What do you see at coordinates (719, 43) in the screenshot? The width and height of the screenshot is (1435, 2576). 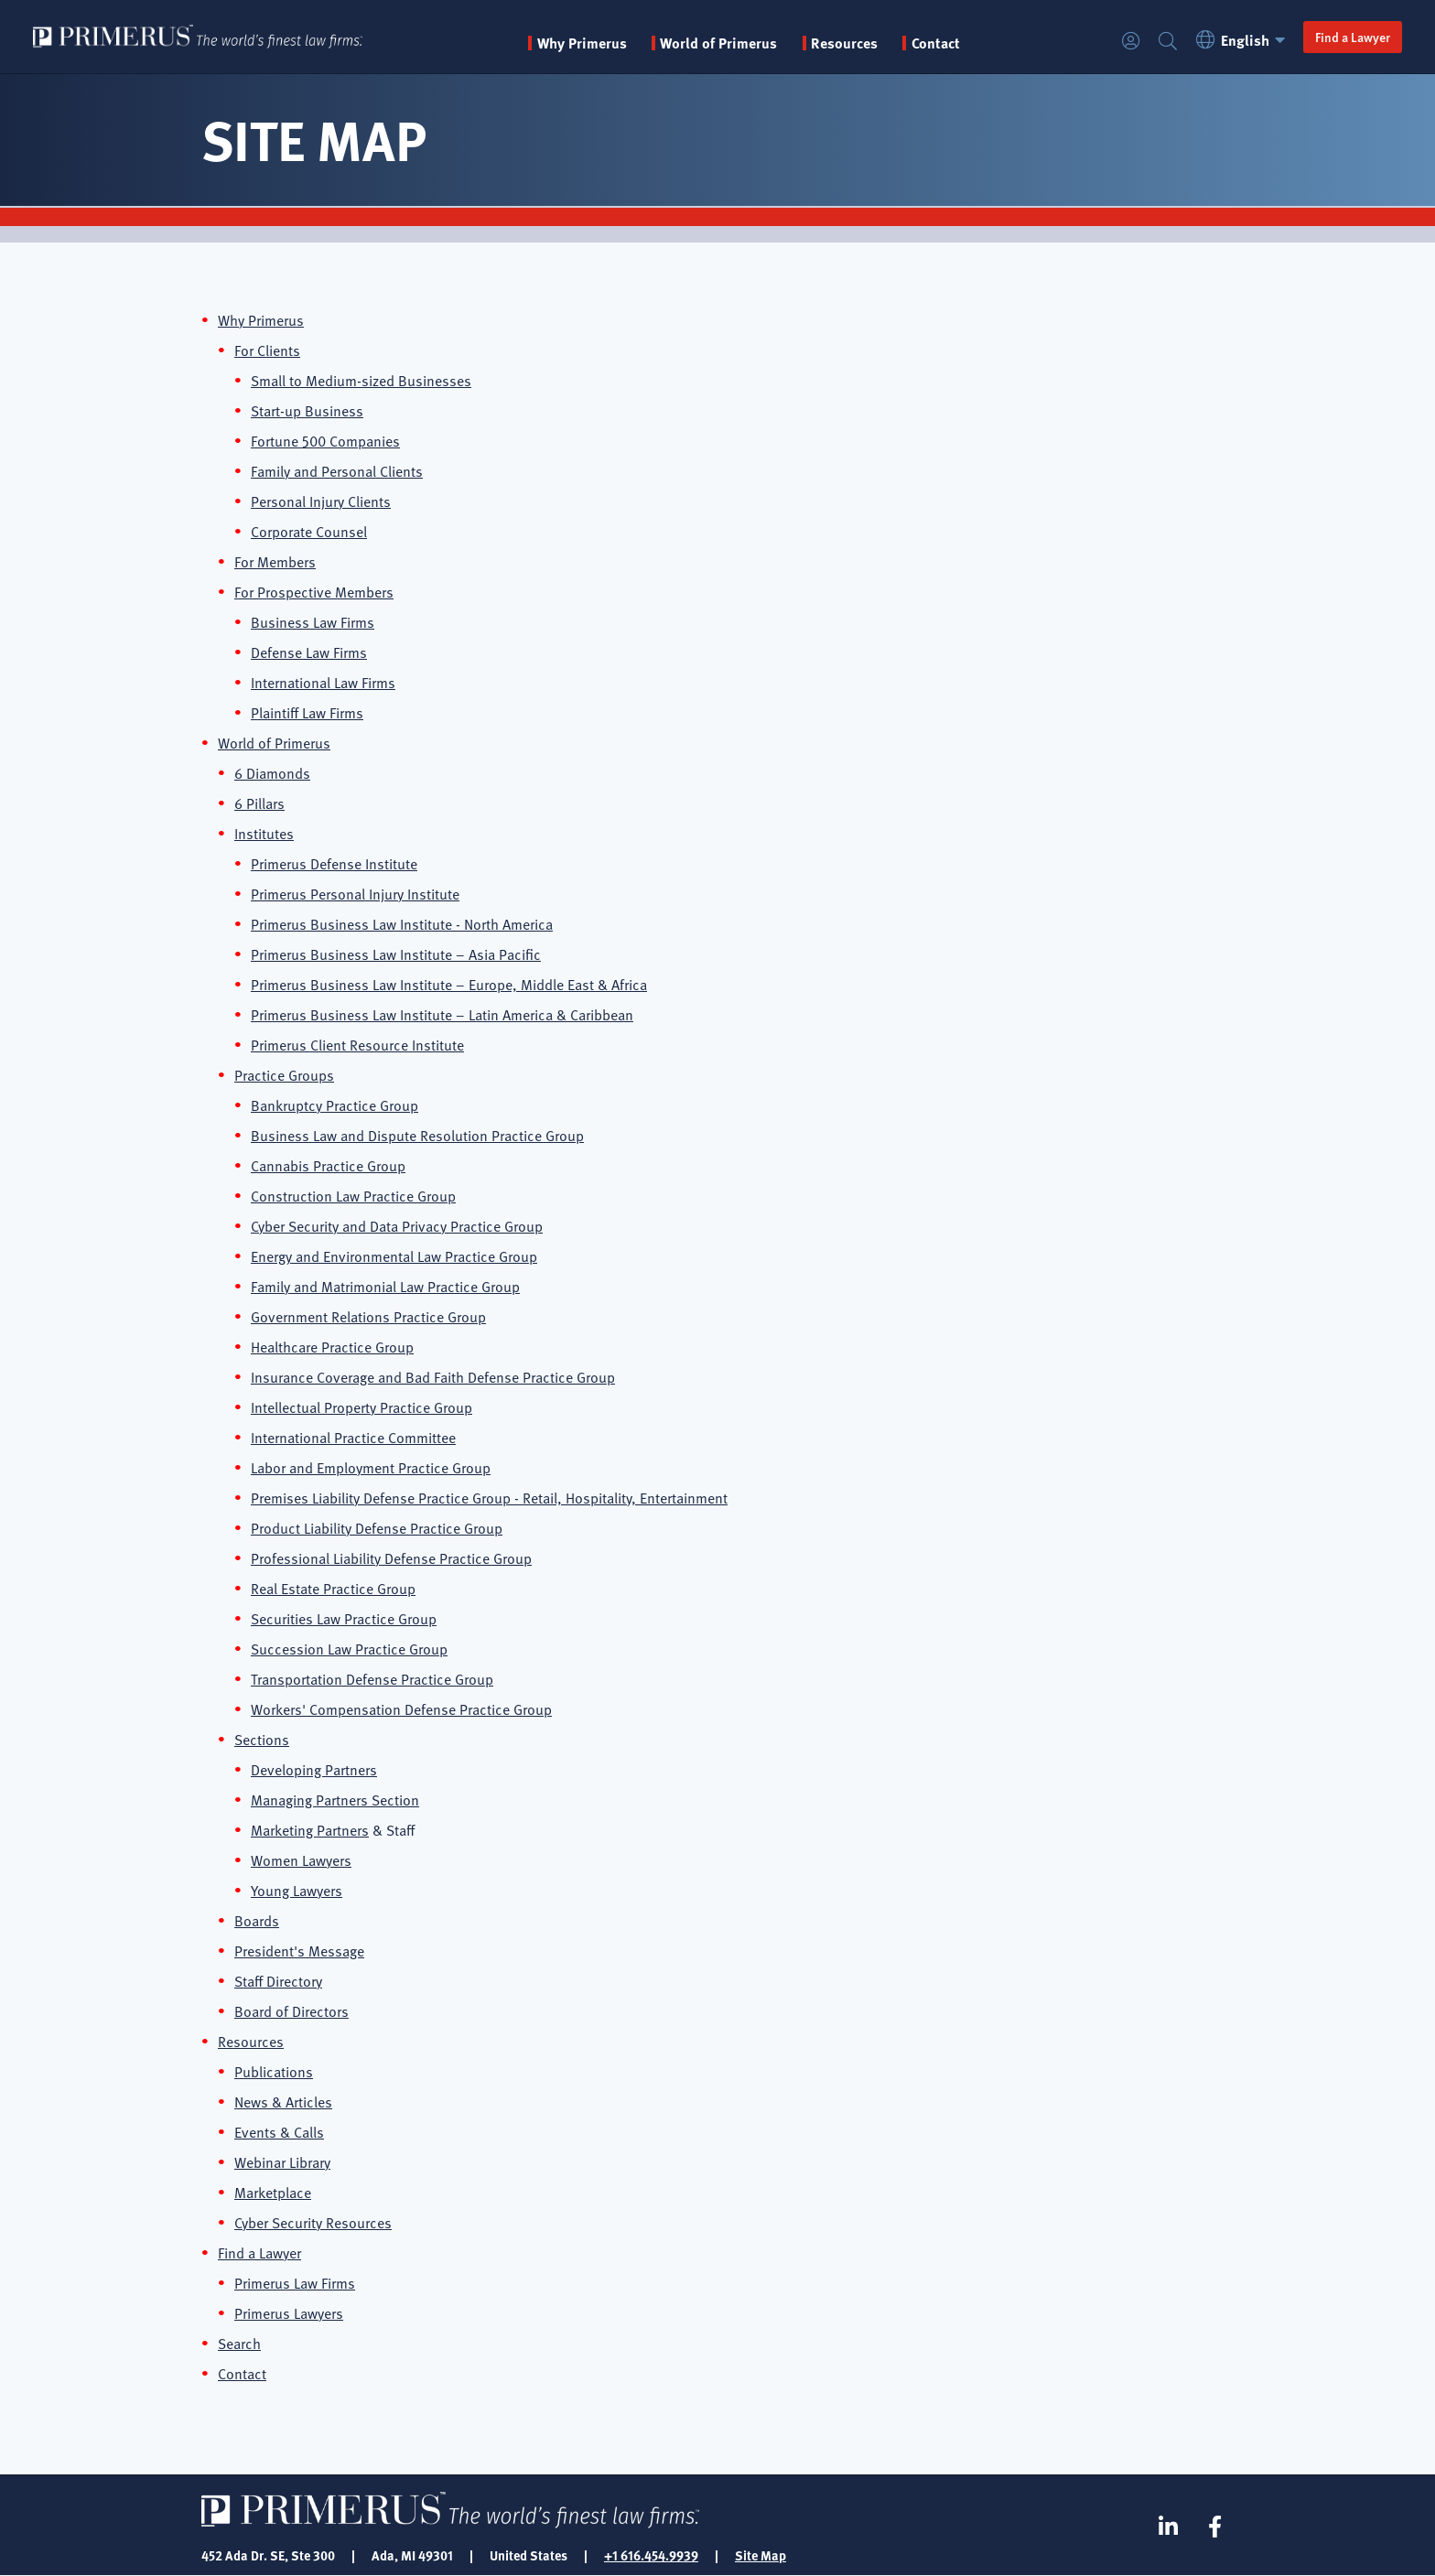 I see `World of Primerus [button]` at bounding box center [719, 43].